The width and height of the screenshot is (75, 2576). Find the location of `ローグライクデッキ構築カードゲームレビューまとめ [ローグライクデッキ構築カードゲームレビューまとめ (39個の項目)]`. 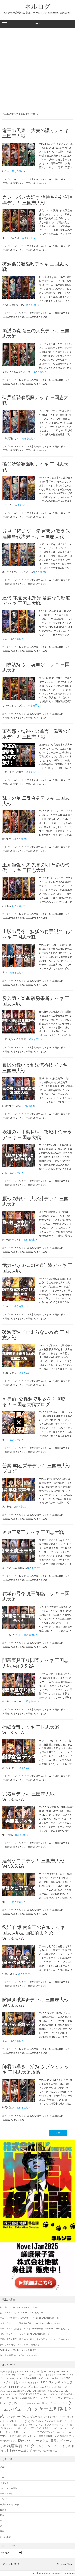

ローグライクデッキ構築カードゲームレビューまとめ [ローグライクデッキ構築カードゲームレビューまとめ (39個の項目)] is located at coordinates (50, 2428).